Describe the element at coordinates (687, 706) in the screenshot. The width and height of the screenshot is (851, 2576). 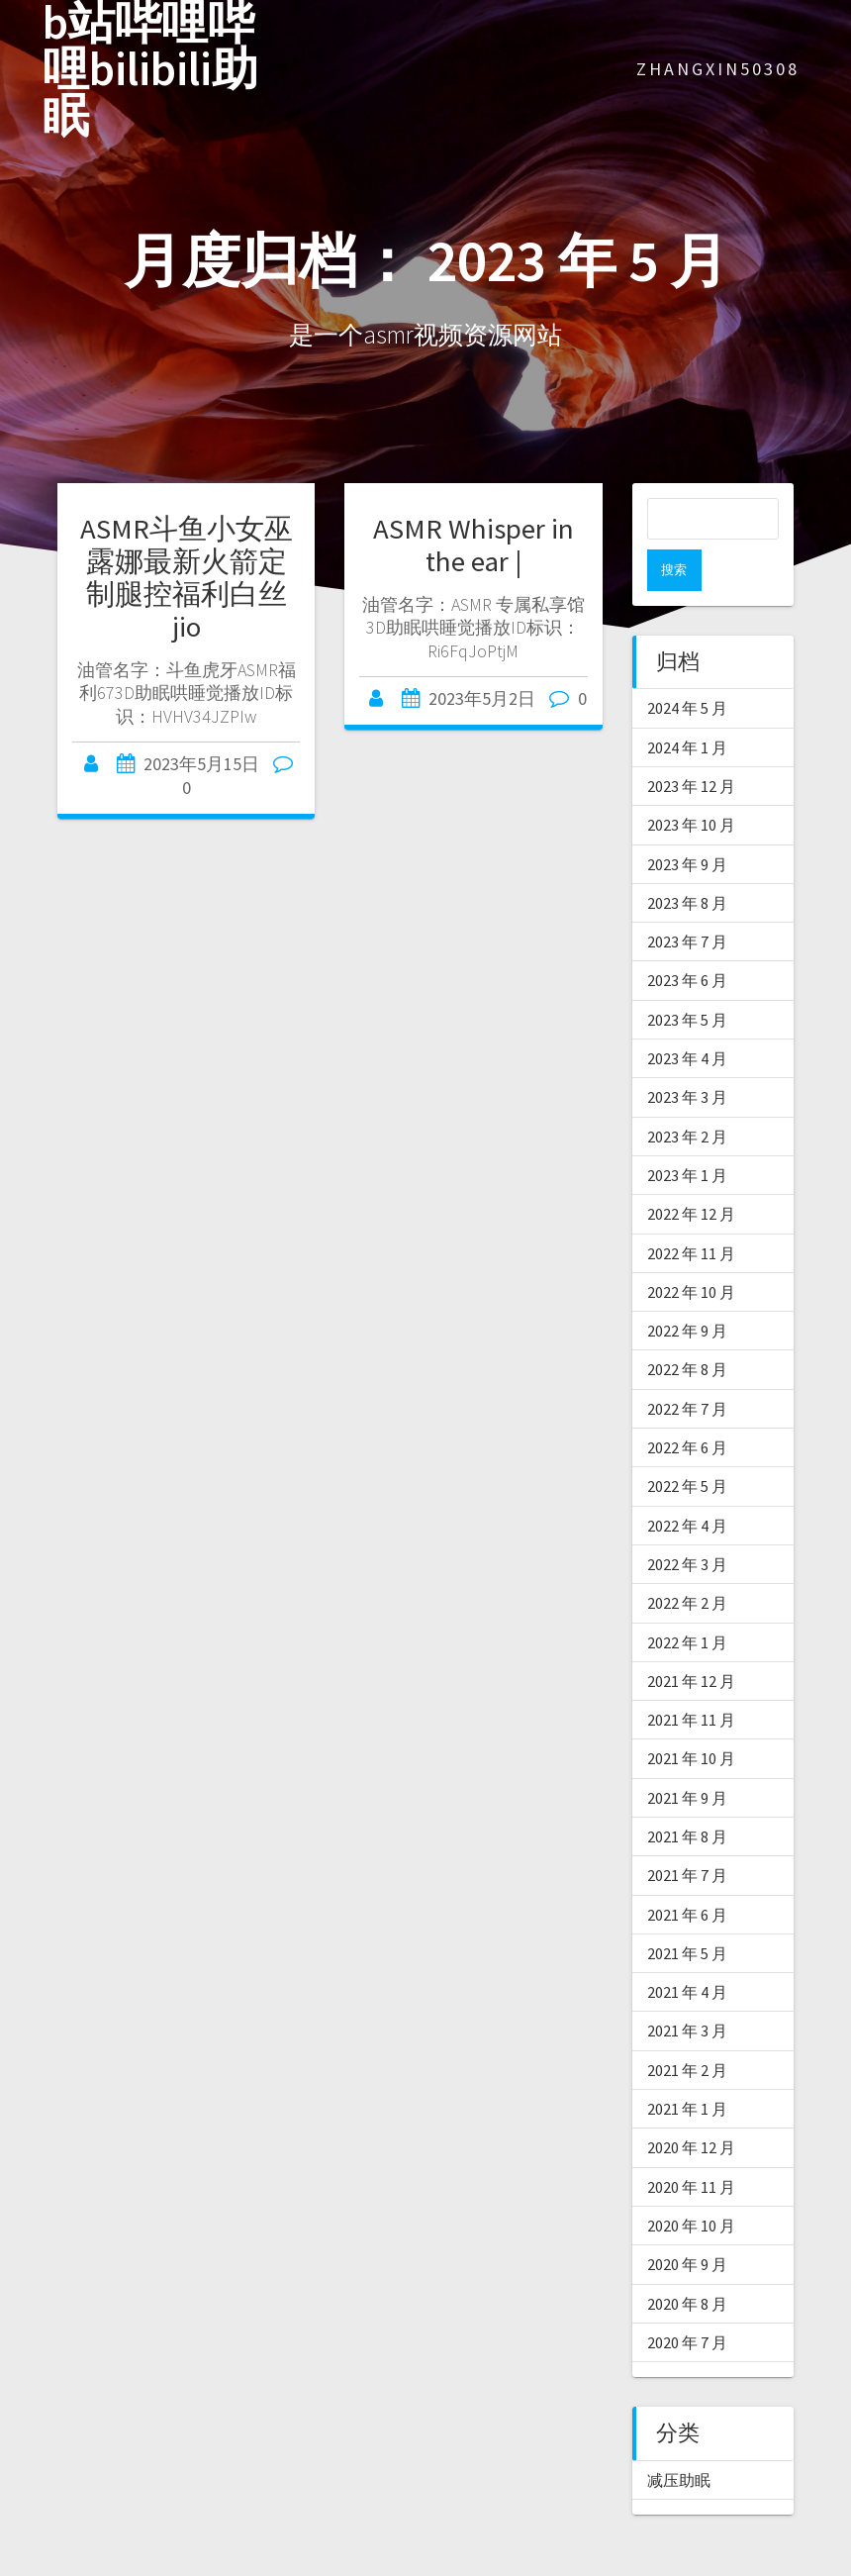
I see `2024 年 1 月` at that location.